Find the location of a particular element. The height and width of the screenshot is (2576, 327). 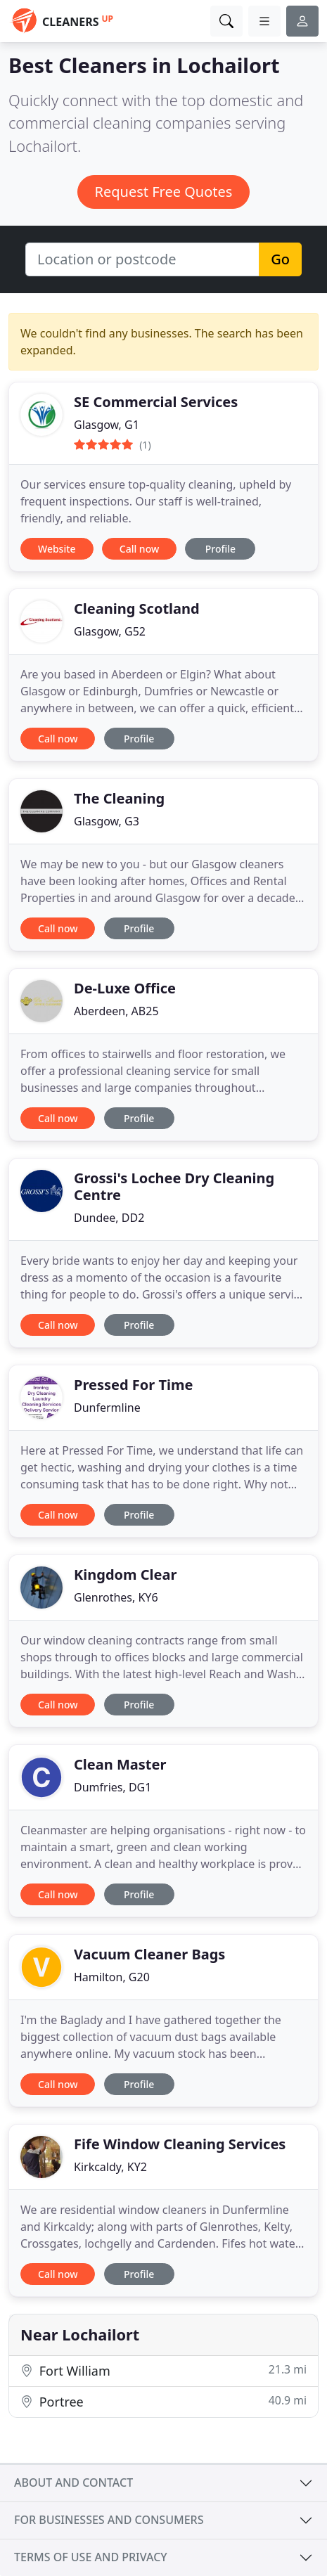

Glasgow, G3 is located at coordinates (106, 821).